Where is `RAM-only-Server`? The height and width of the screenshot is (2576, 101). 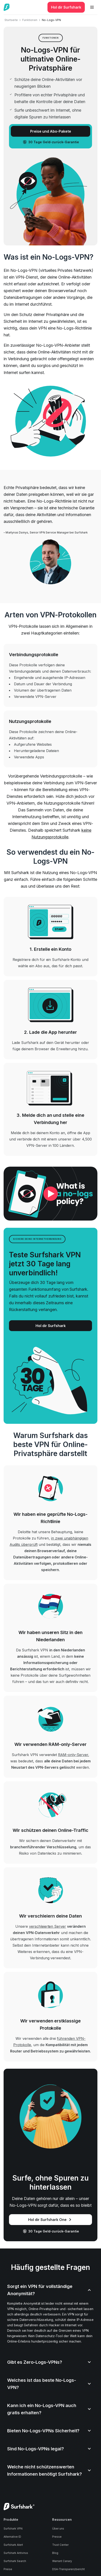
RAM-only-Server is located at coordinates (73, 1754).